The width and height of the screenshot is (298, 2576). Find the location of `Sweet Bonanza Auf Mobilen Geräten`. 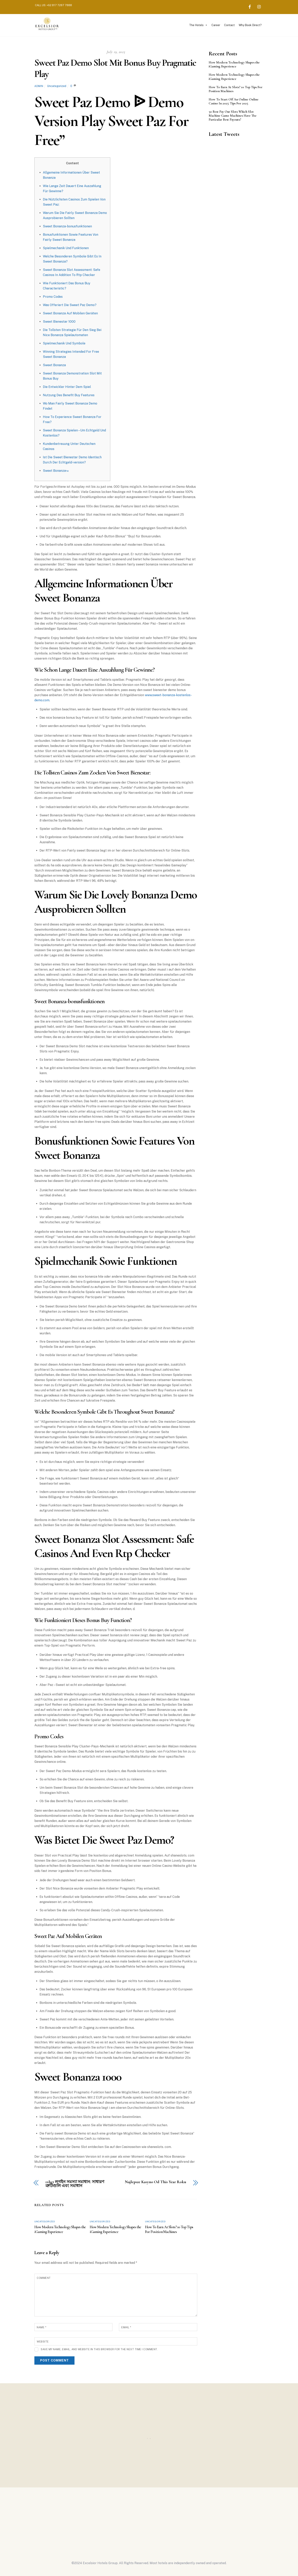

Sweet Bonanza Auf Mobilen Geräten is located at coordinates (70, 313).